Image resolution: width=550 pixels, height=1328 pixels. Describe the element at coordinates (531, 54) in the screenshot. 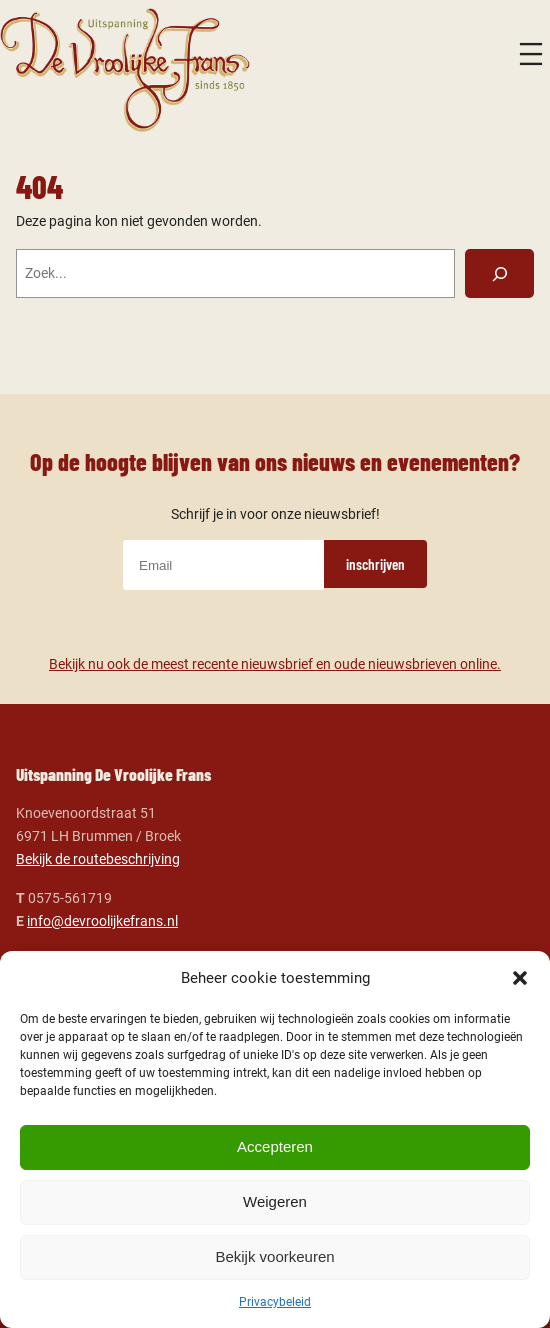

I see `[Menu openen]` at that location.